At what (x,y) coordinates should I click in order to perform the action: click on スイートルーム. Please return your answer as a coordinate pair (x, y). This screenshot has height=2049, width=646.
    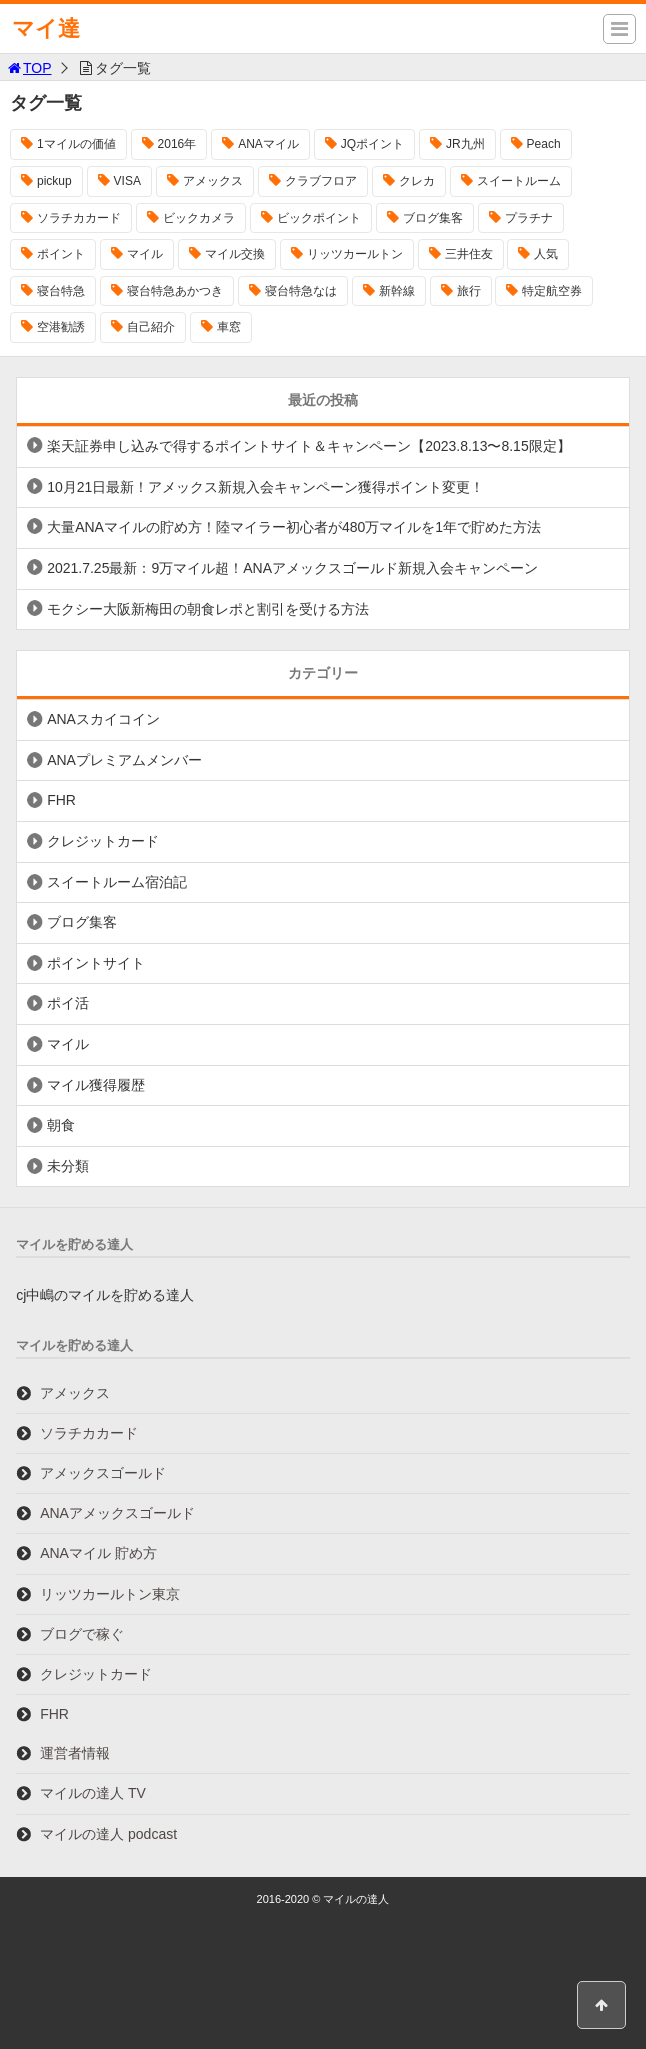
    Looking at the image, I should click on (519, 181).